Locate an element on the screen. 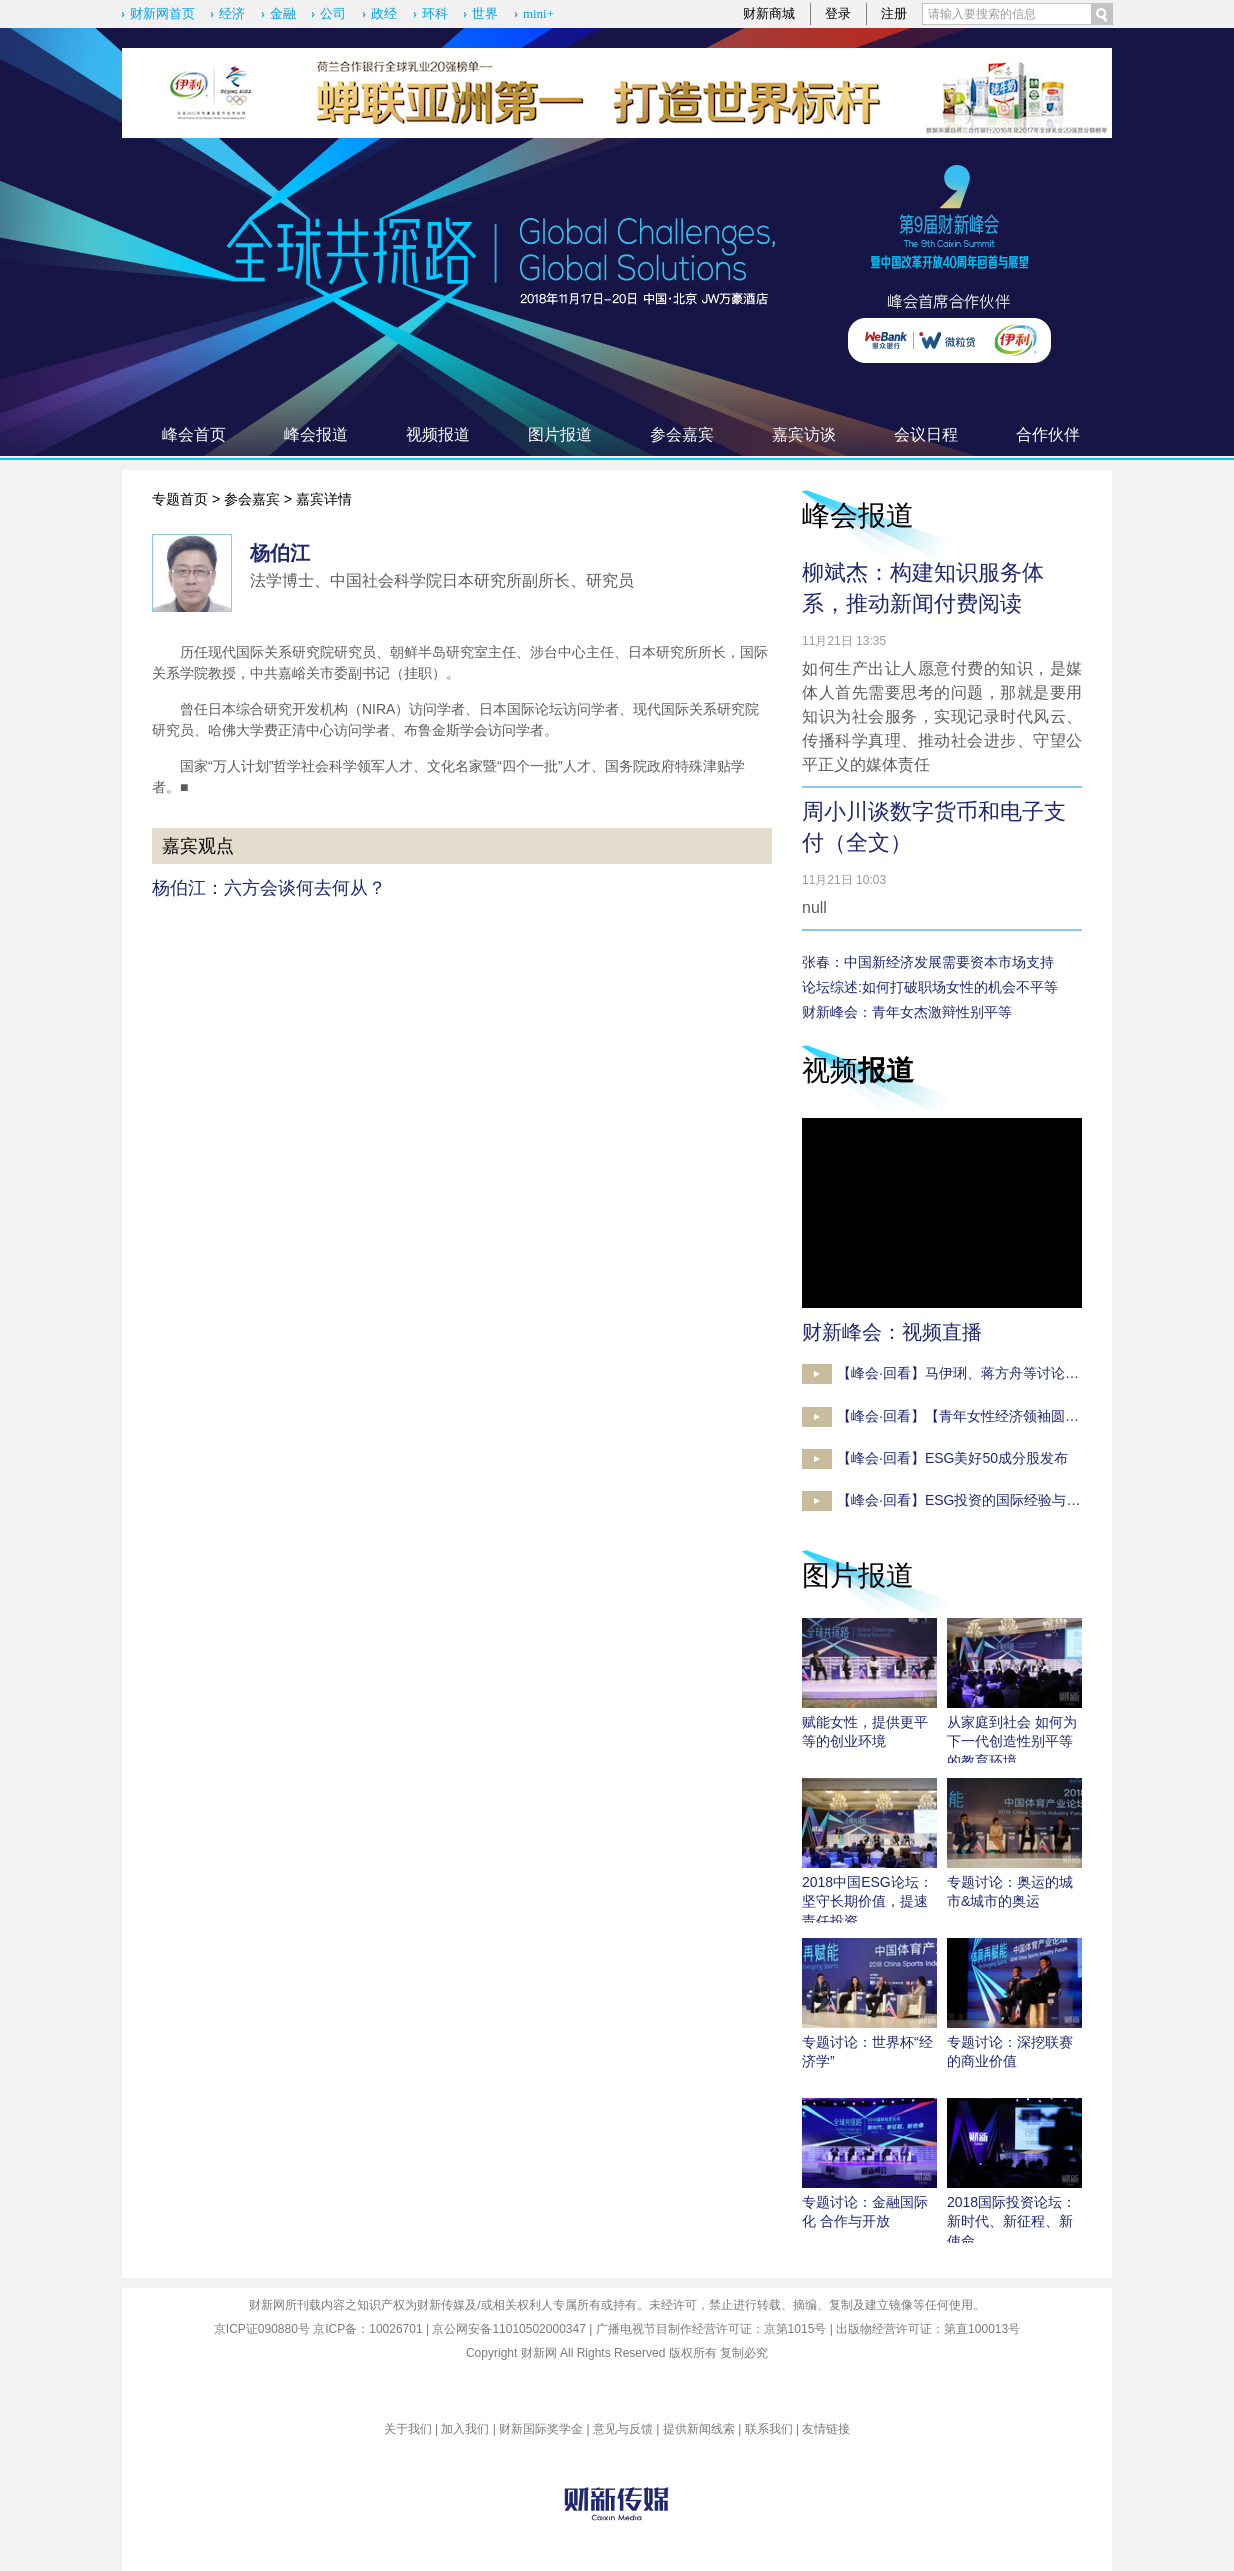 The width and height of the screenshot is (1234, 2571). 参会嘉宾 is located at coordinates (682, 434).